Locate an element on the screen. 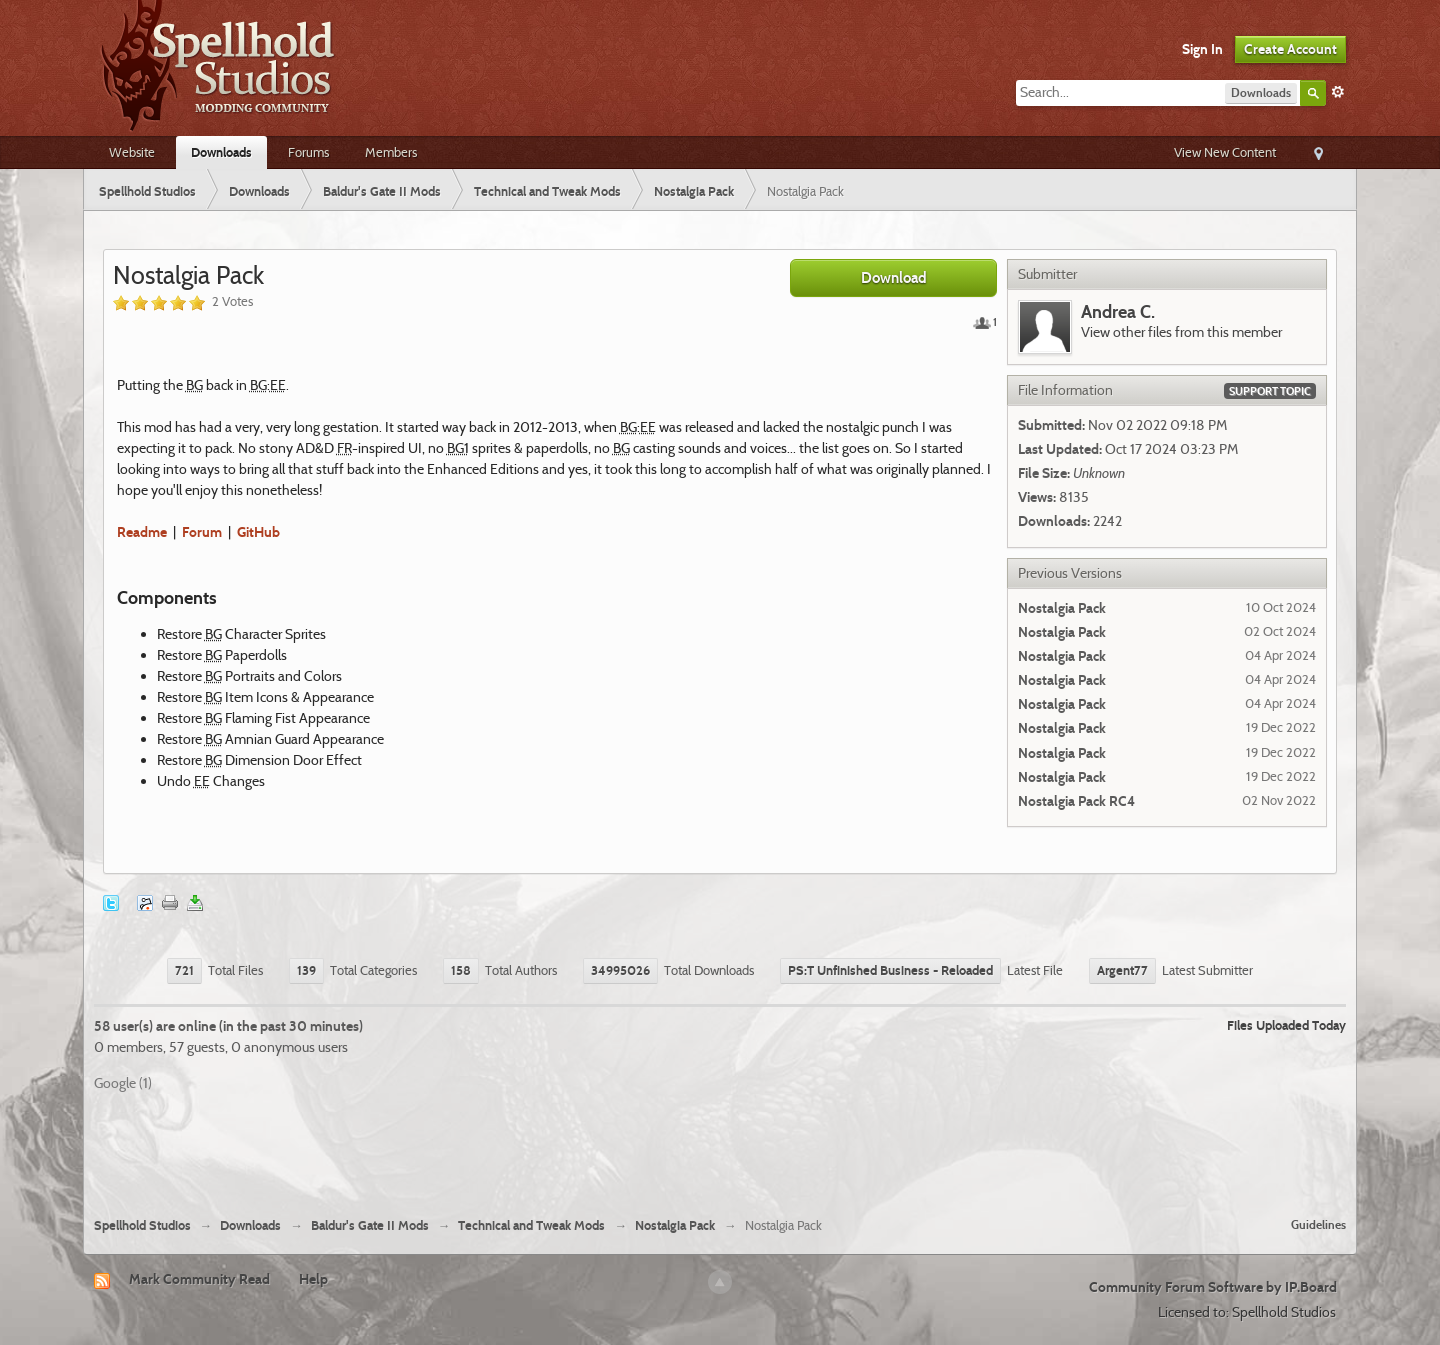 The width and height of the screenshot is (1440, 1345). Sign In is located at coordinates (1202, 49).